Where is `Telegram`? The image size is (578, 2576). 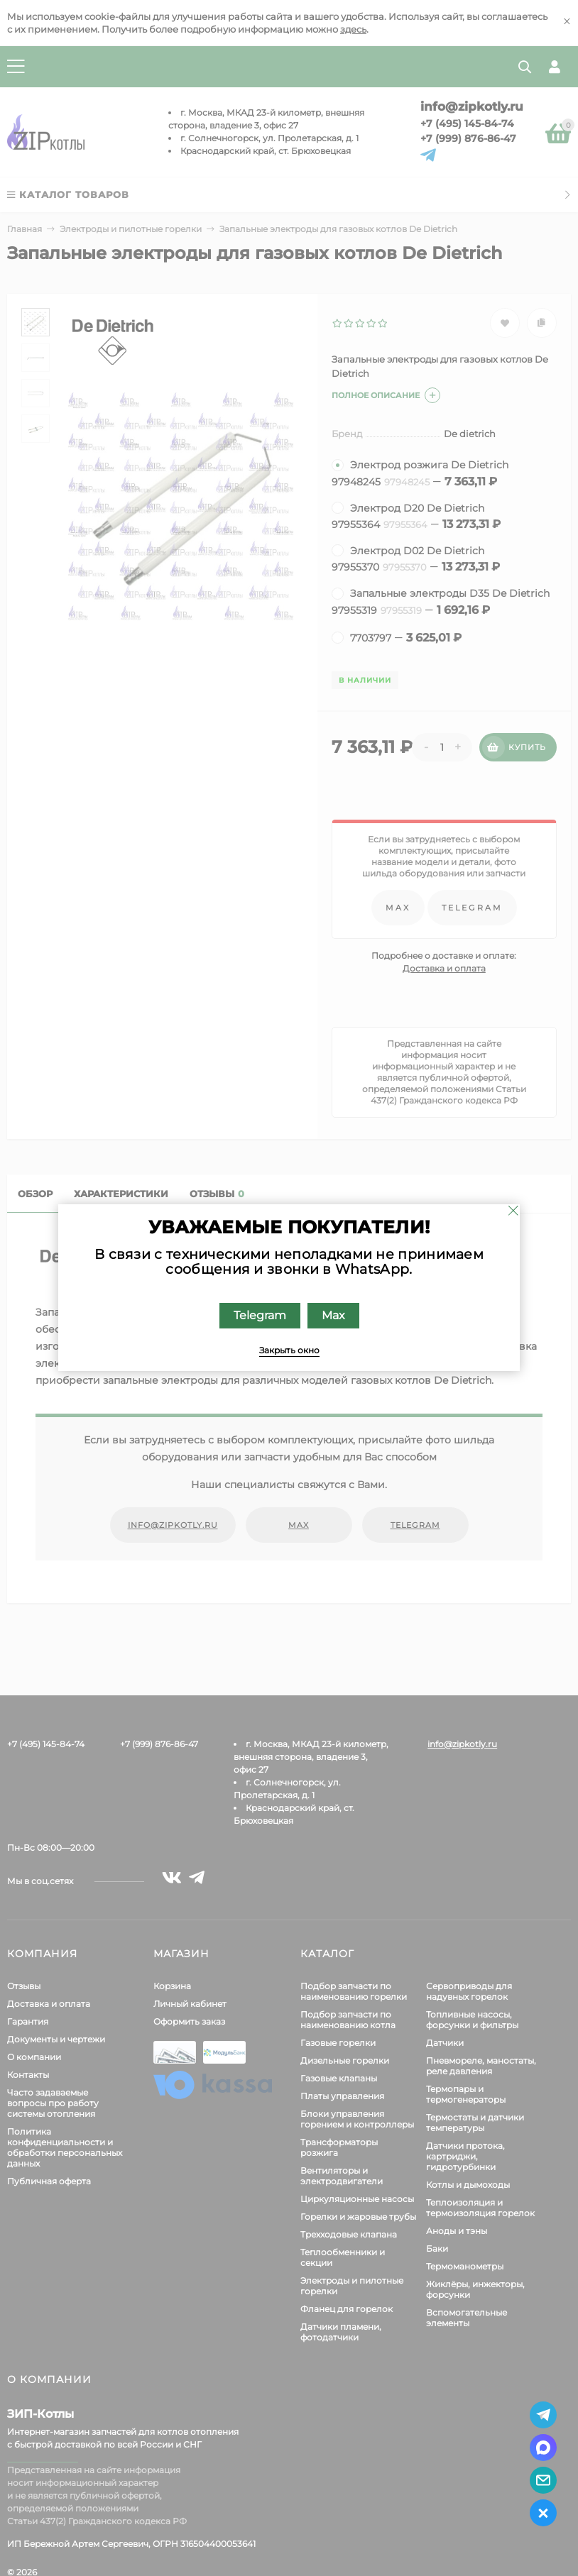
Telegram is located at coordinates (260, 1315).